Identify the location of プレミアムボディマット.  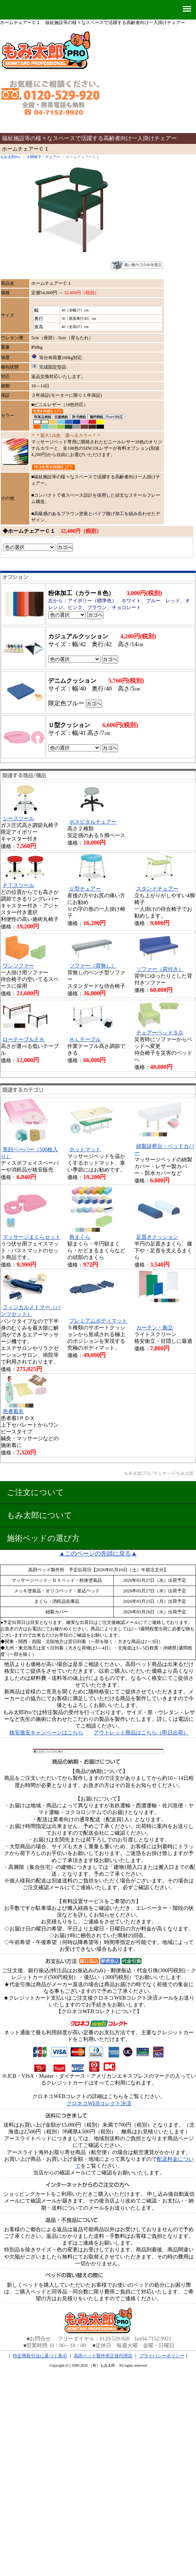
(98, 1321).